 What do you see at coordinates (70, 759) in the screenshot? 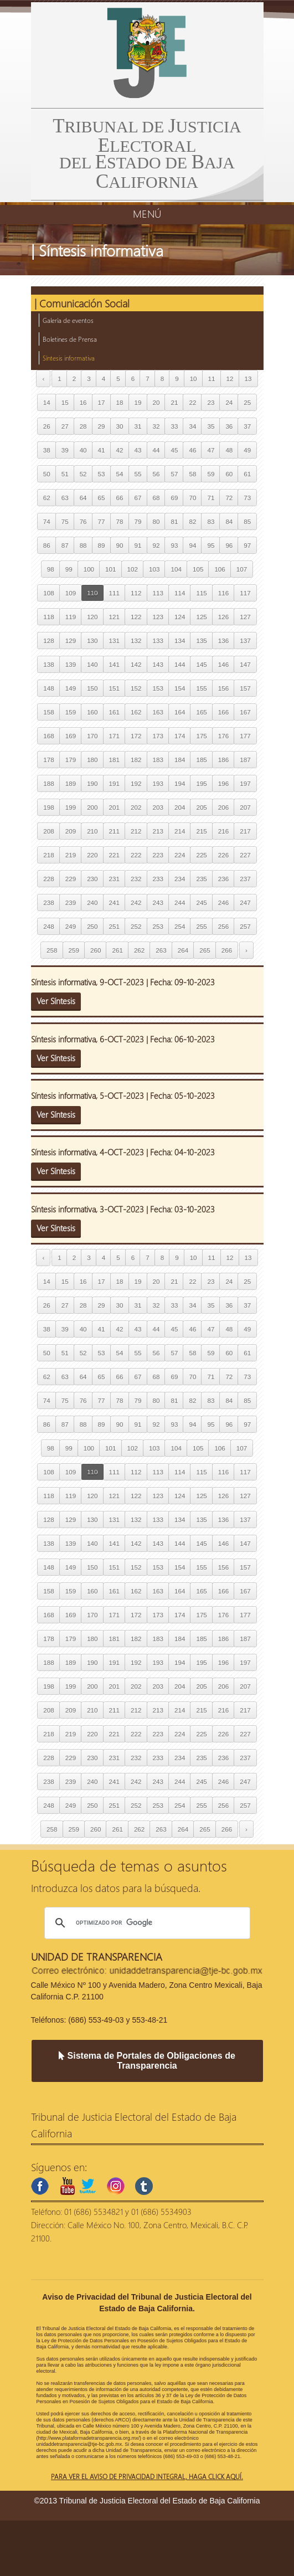
I see `179` at bounding box center [70, 759].